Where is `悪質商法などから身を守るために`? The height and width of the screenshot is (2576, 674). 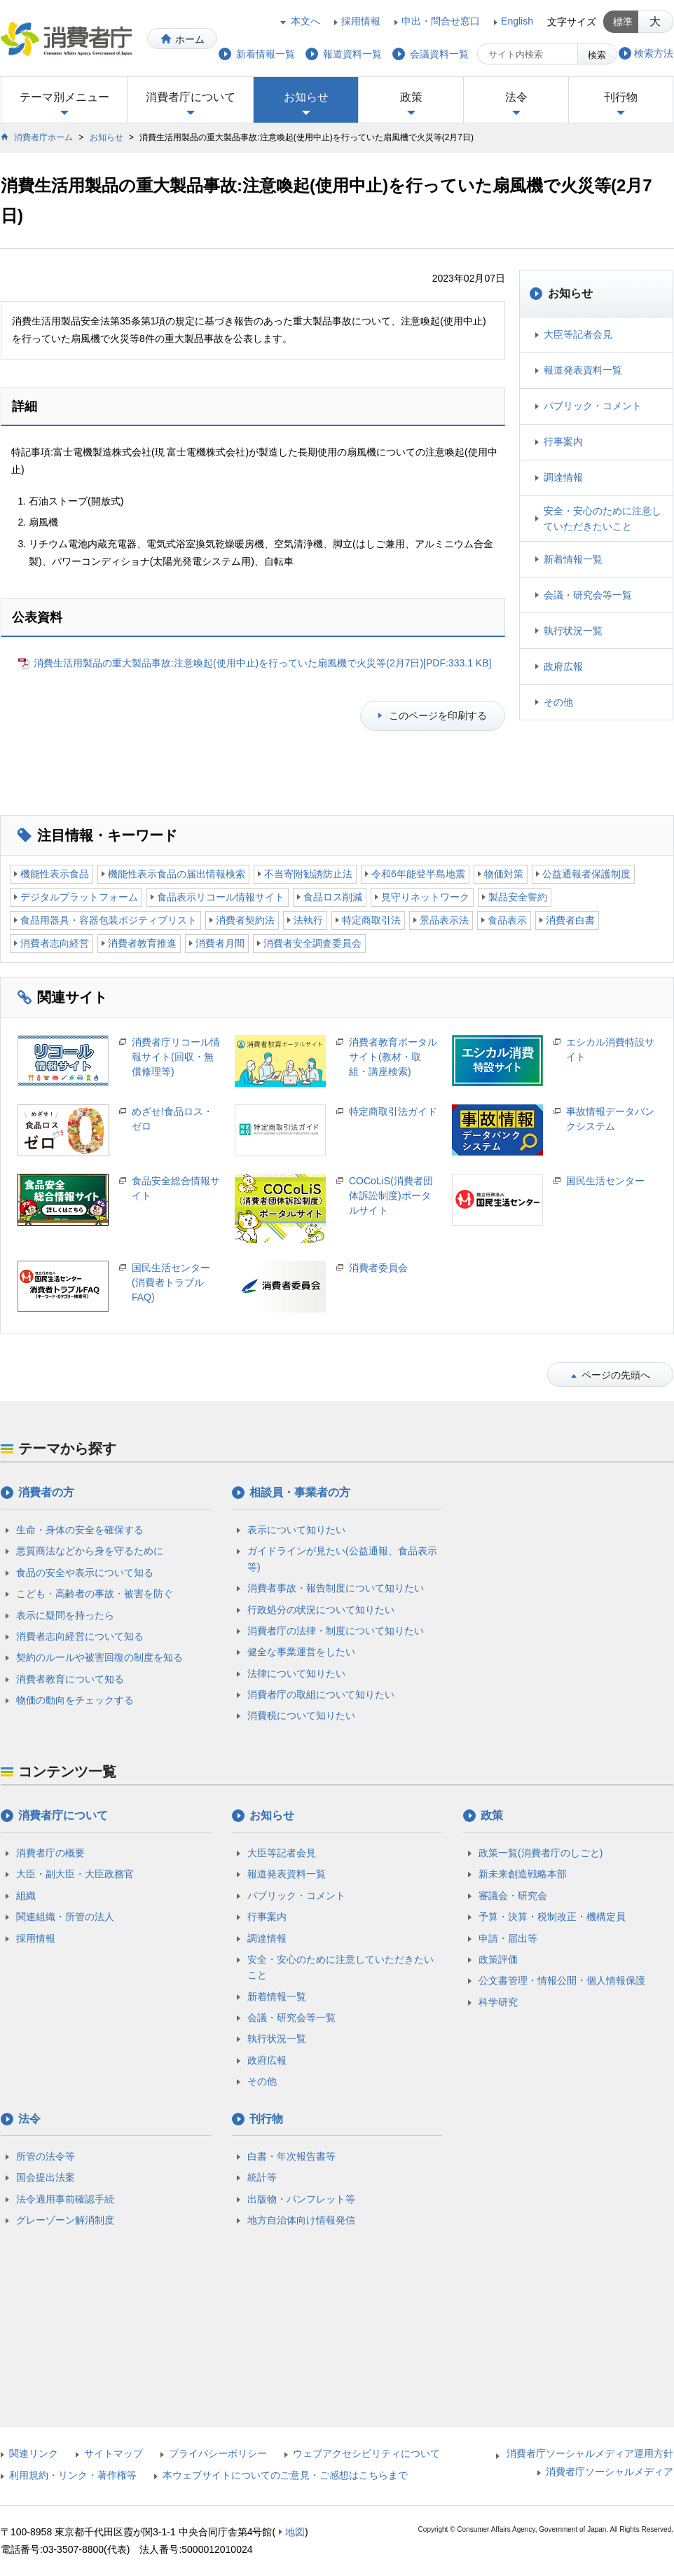 悪質商法などから身を守るために is located at coordinates (89, 1550).